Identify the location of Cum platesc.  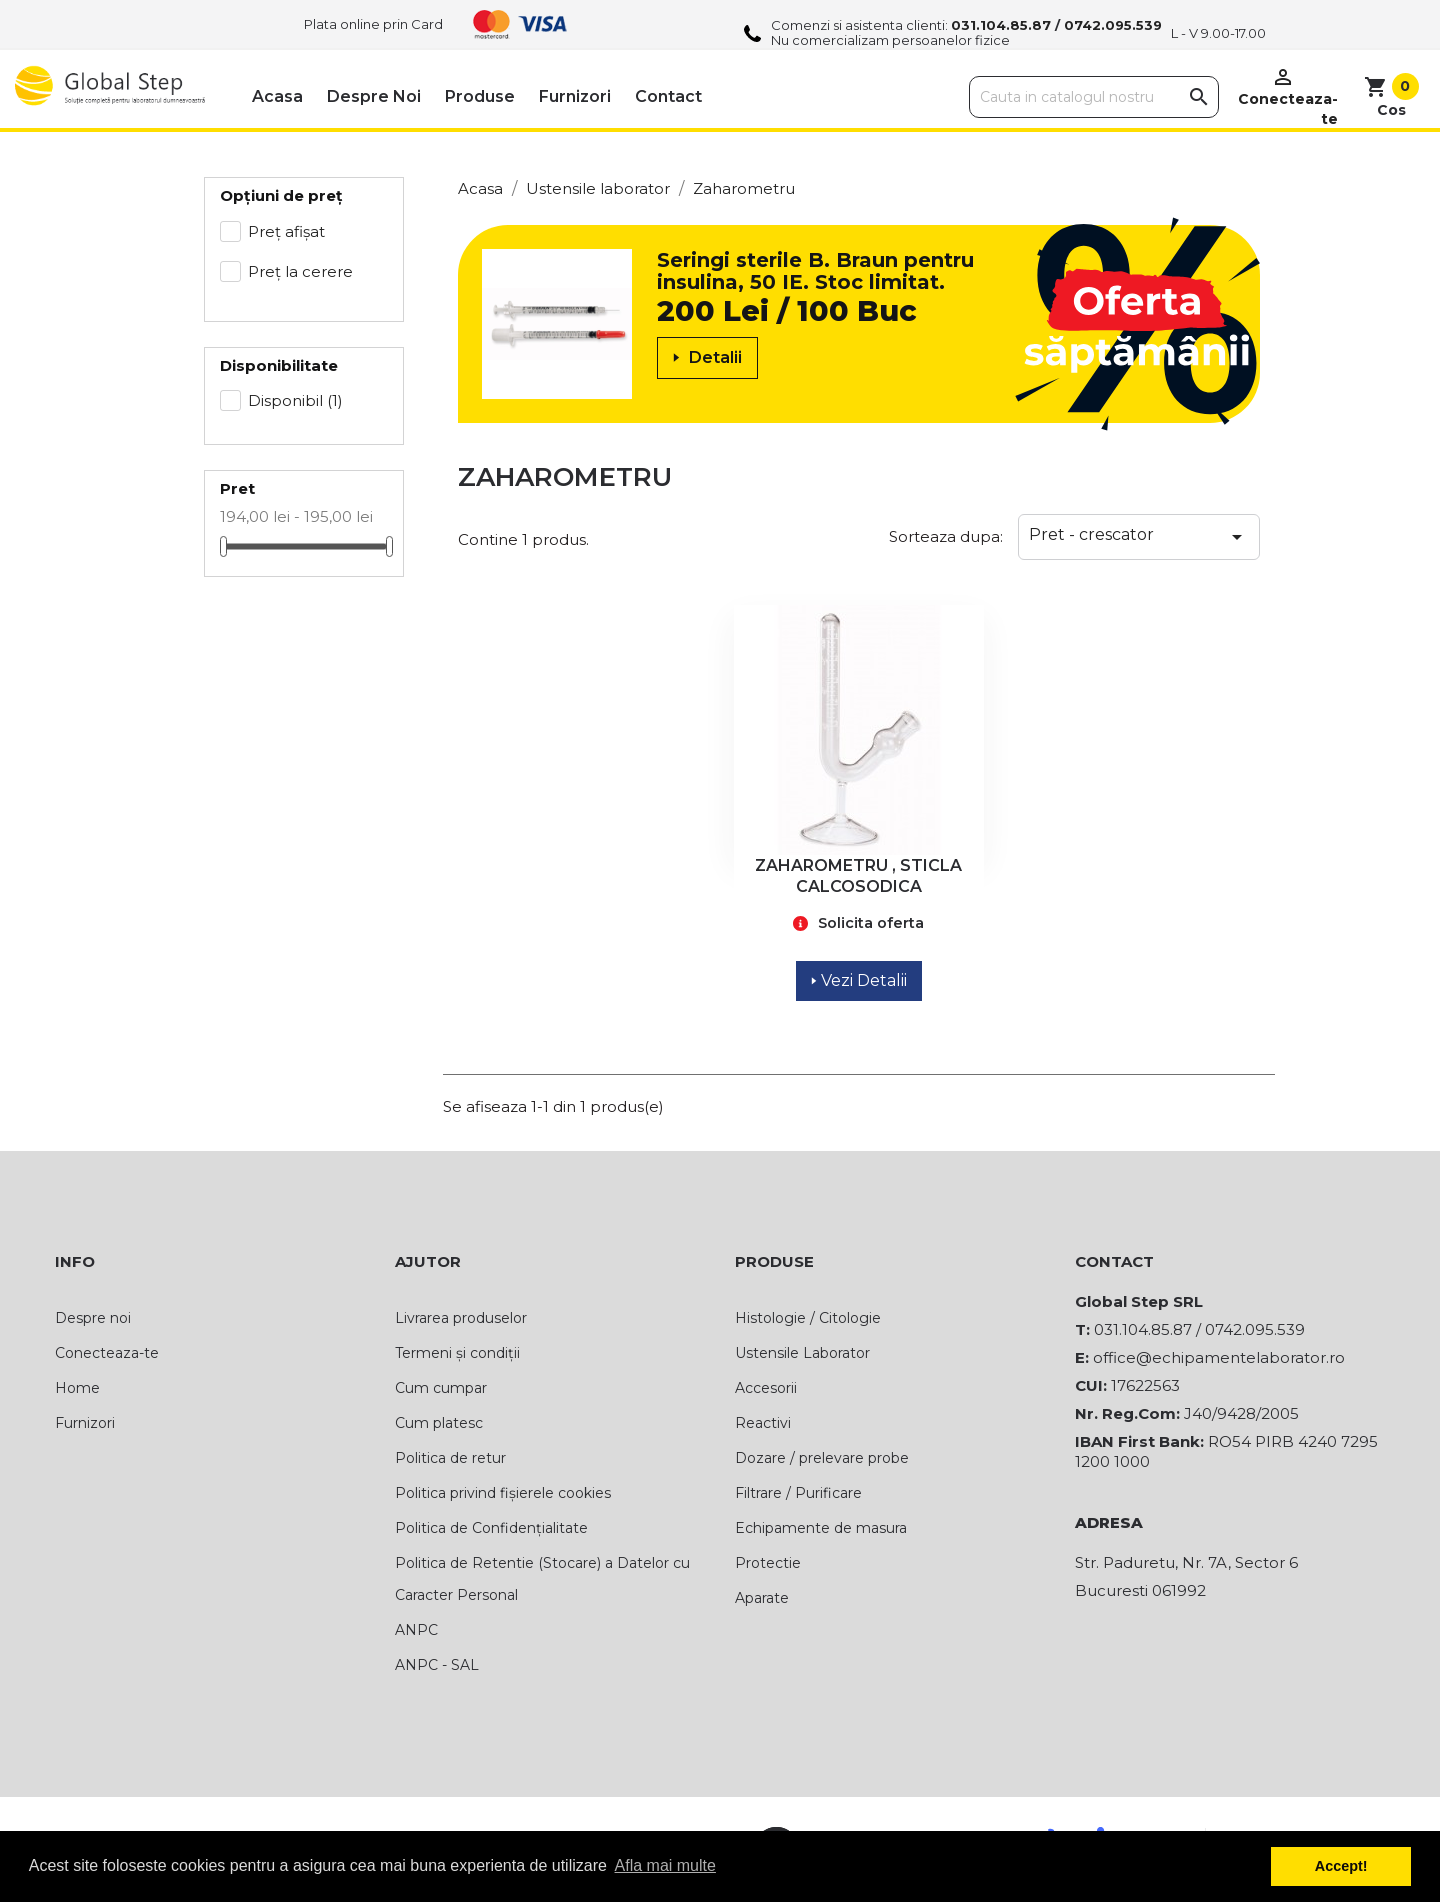
(439, 1423).